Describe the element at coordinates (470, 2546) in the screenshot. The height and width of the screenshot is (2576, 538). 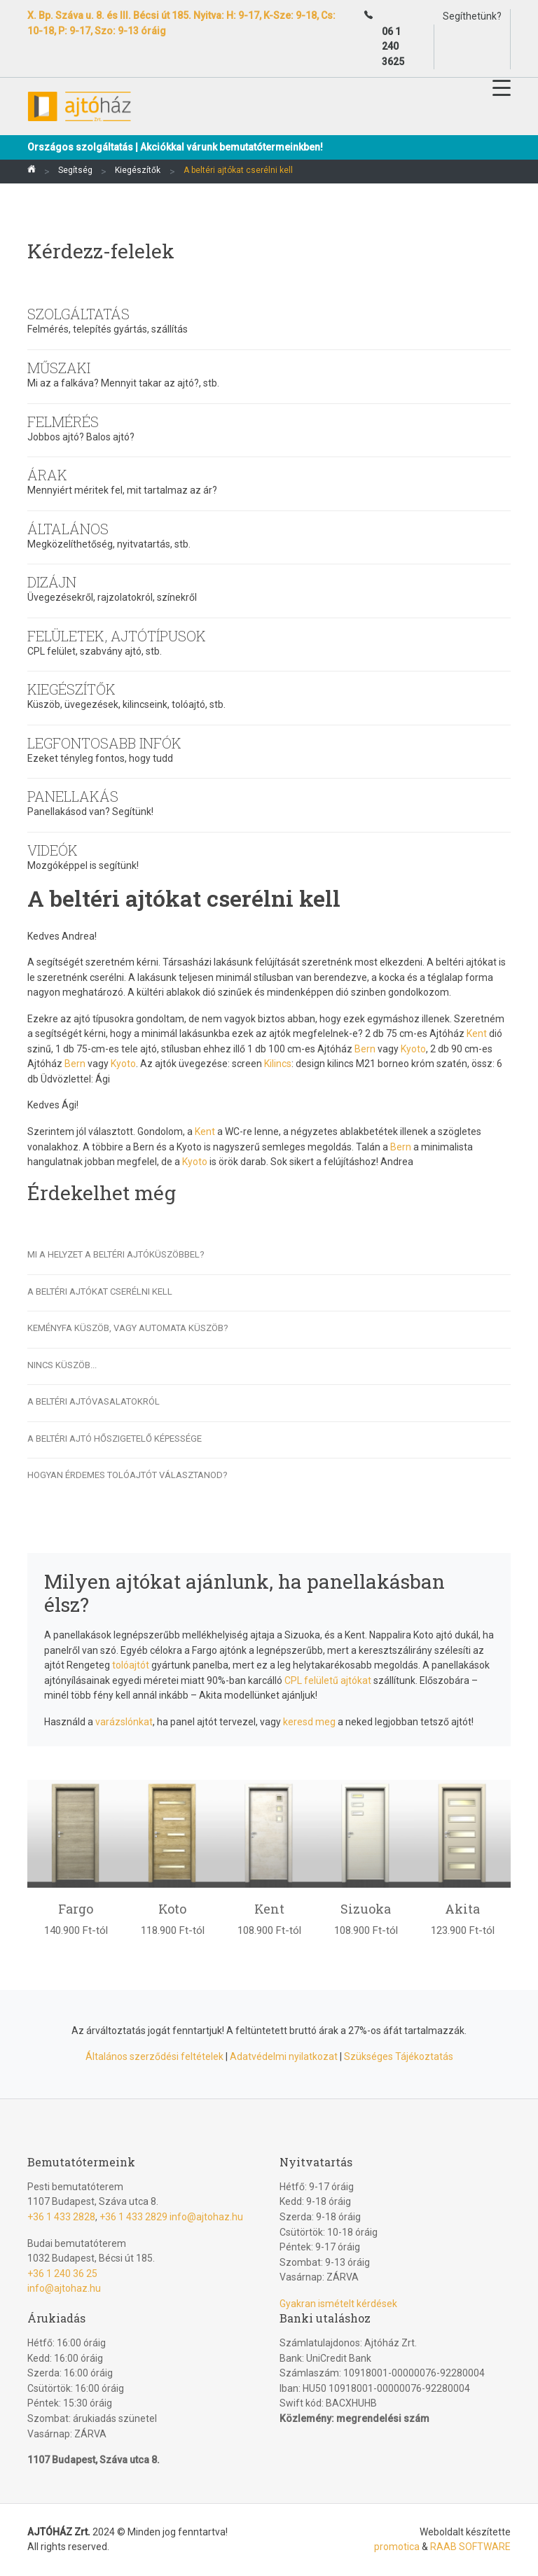
I see `RAAB SOFTWARE` at that location.